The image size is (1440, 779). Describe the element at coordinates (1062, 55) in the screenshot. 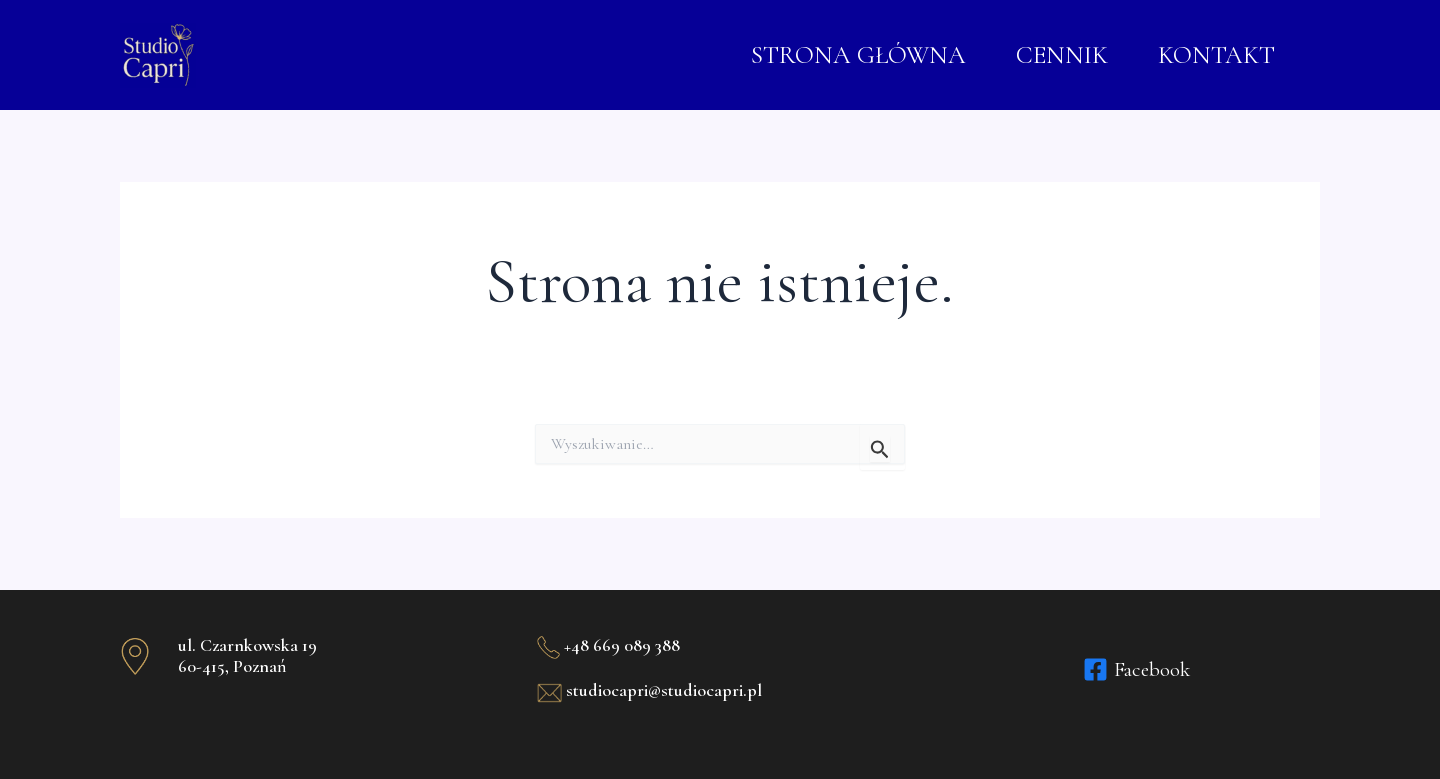

I see `CENNIK` at that location.